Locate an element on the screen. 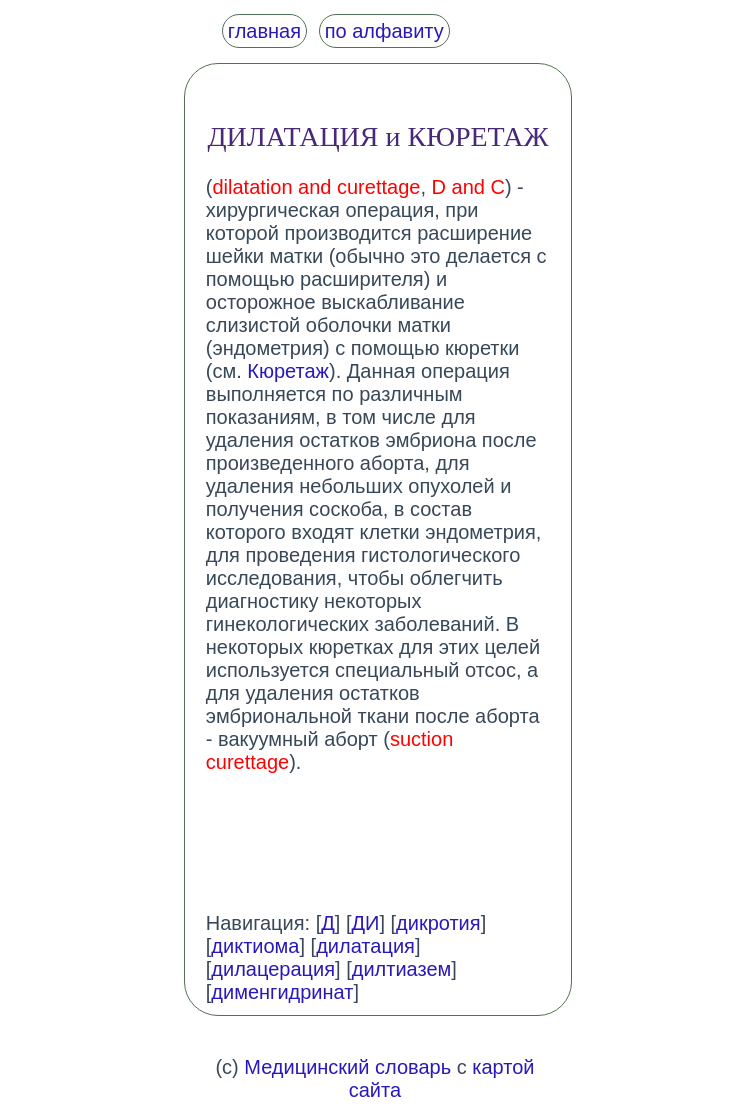 The height and width of the screenshot is (1119, 755). дименгидринат is located at coordinates (282, 992).